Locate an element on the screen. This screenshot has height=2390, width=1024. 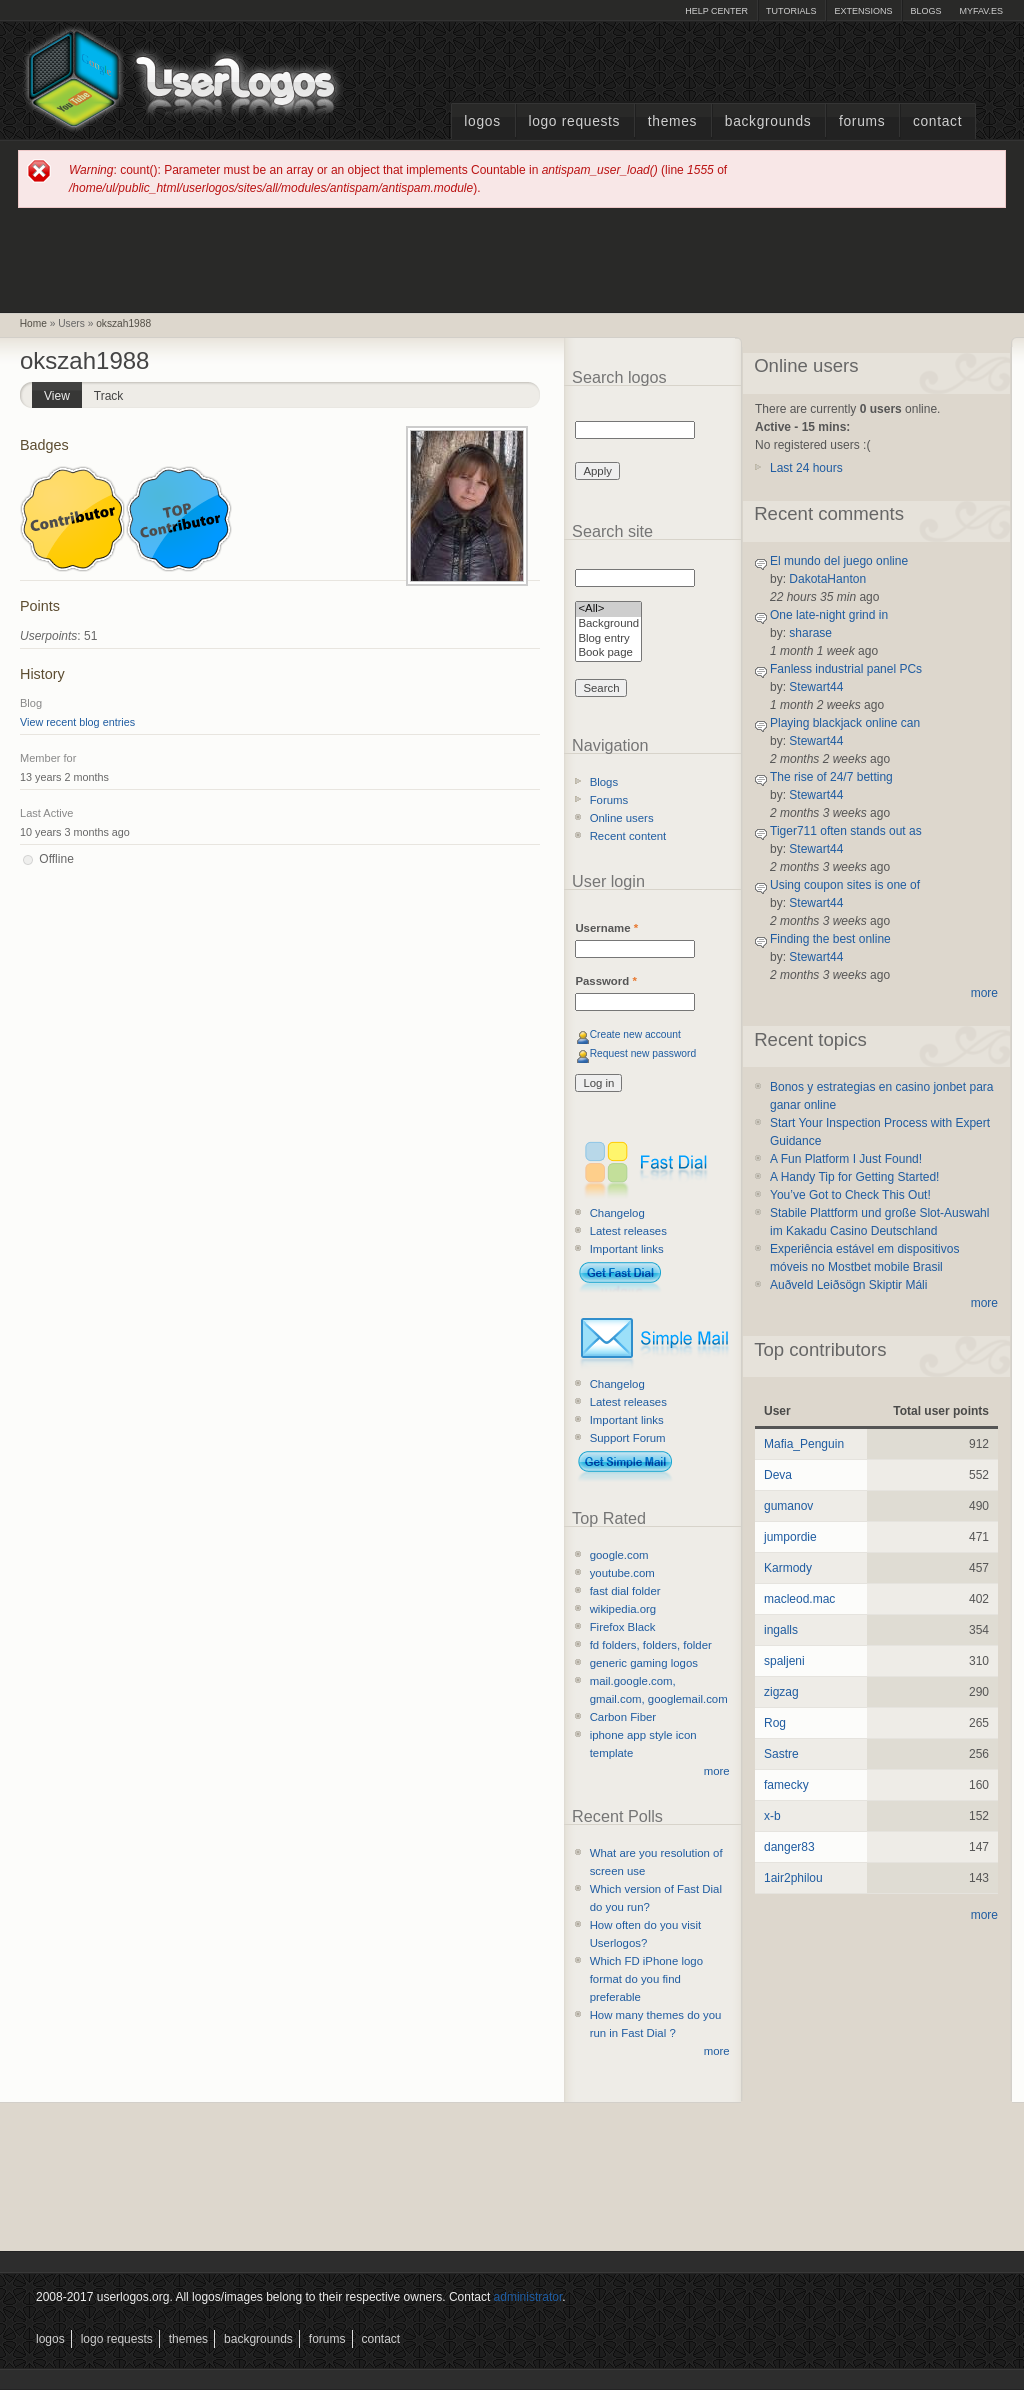
Contact is located at coordinates (937, 121).